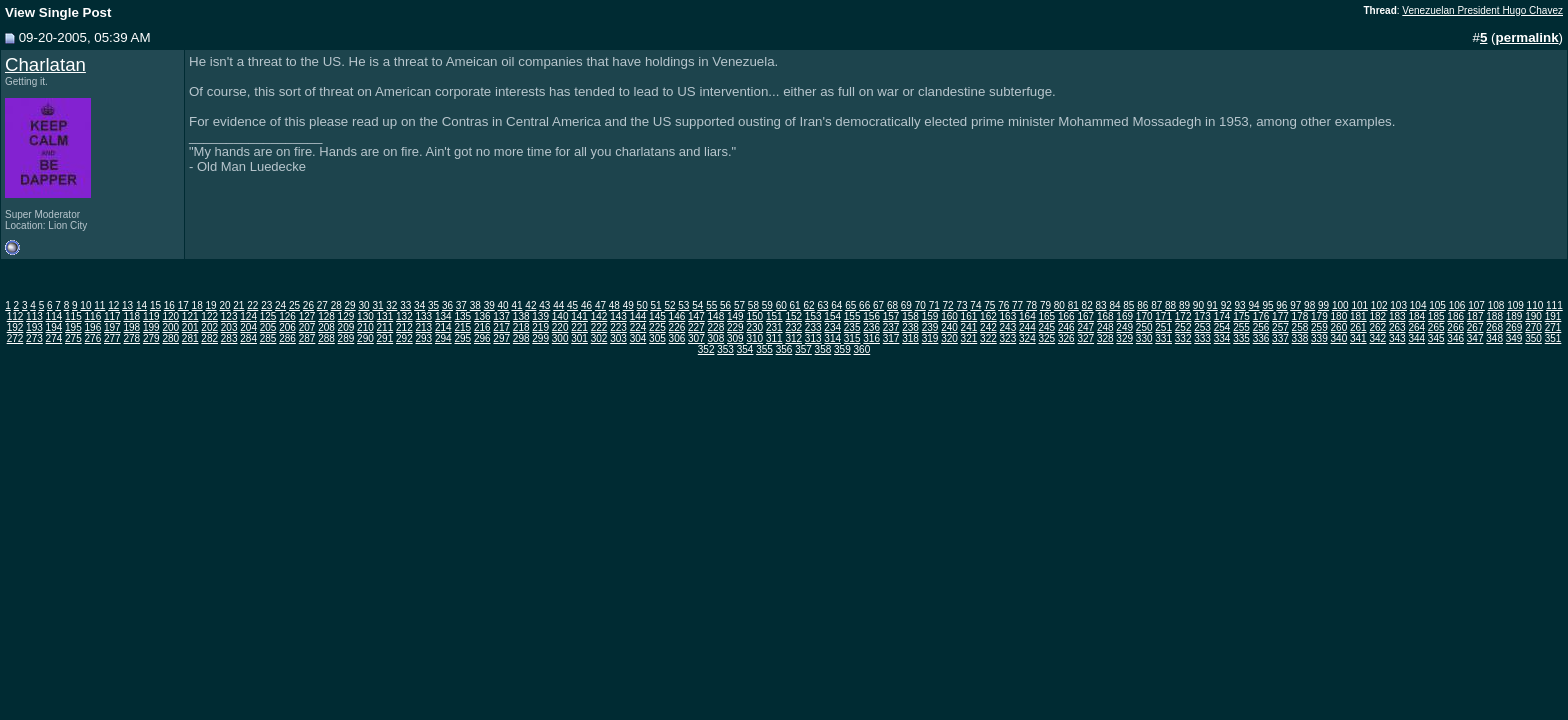 The image size is (1568, 720). I want to click on 221, so click(579, 327).